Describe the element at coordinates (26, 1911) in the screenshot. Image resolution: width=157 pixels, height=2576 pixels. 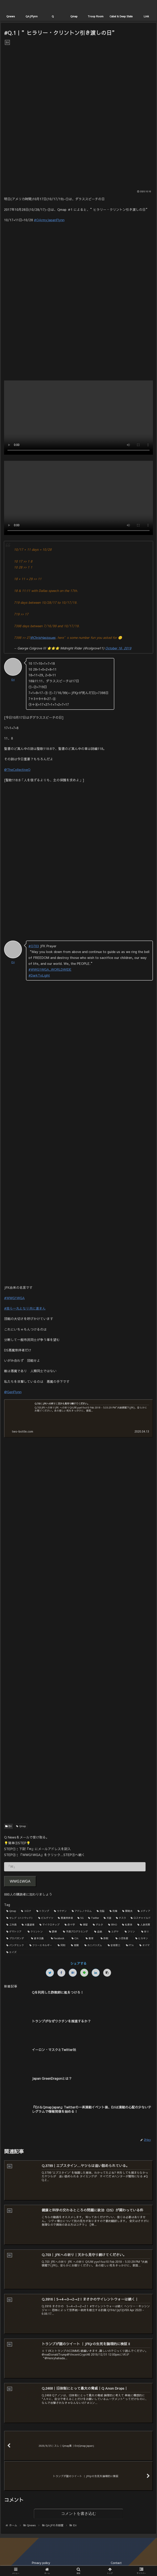
I see `[コロナ (18個の項目)]` at that location.